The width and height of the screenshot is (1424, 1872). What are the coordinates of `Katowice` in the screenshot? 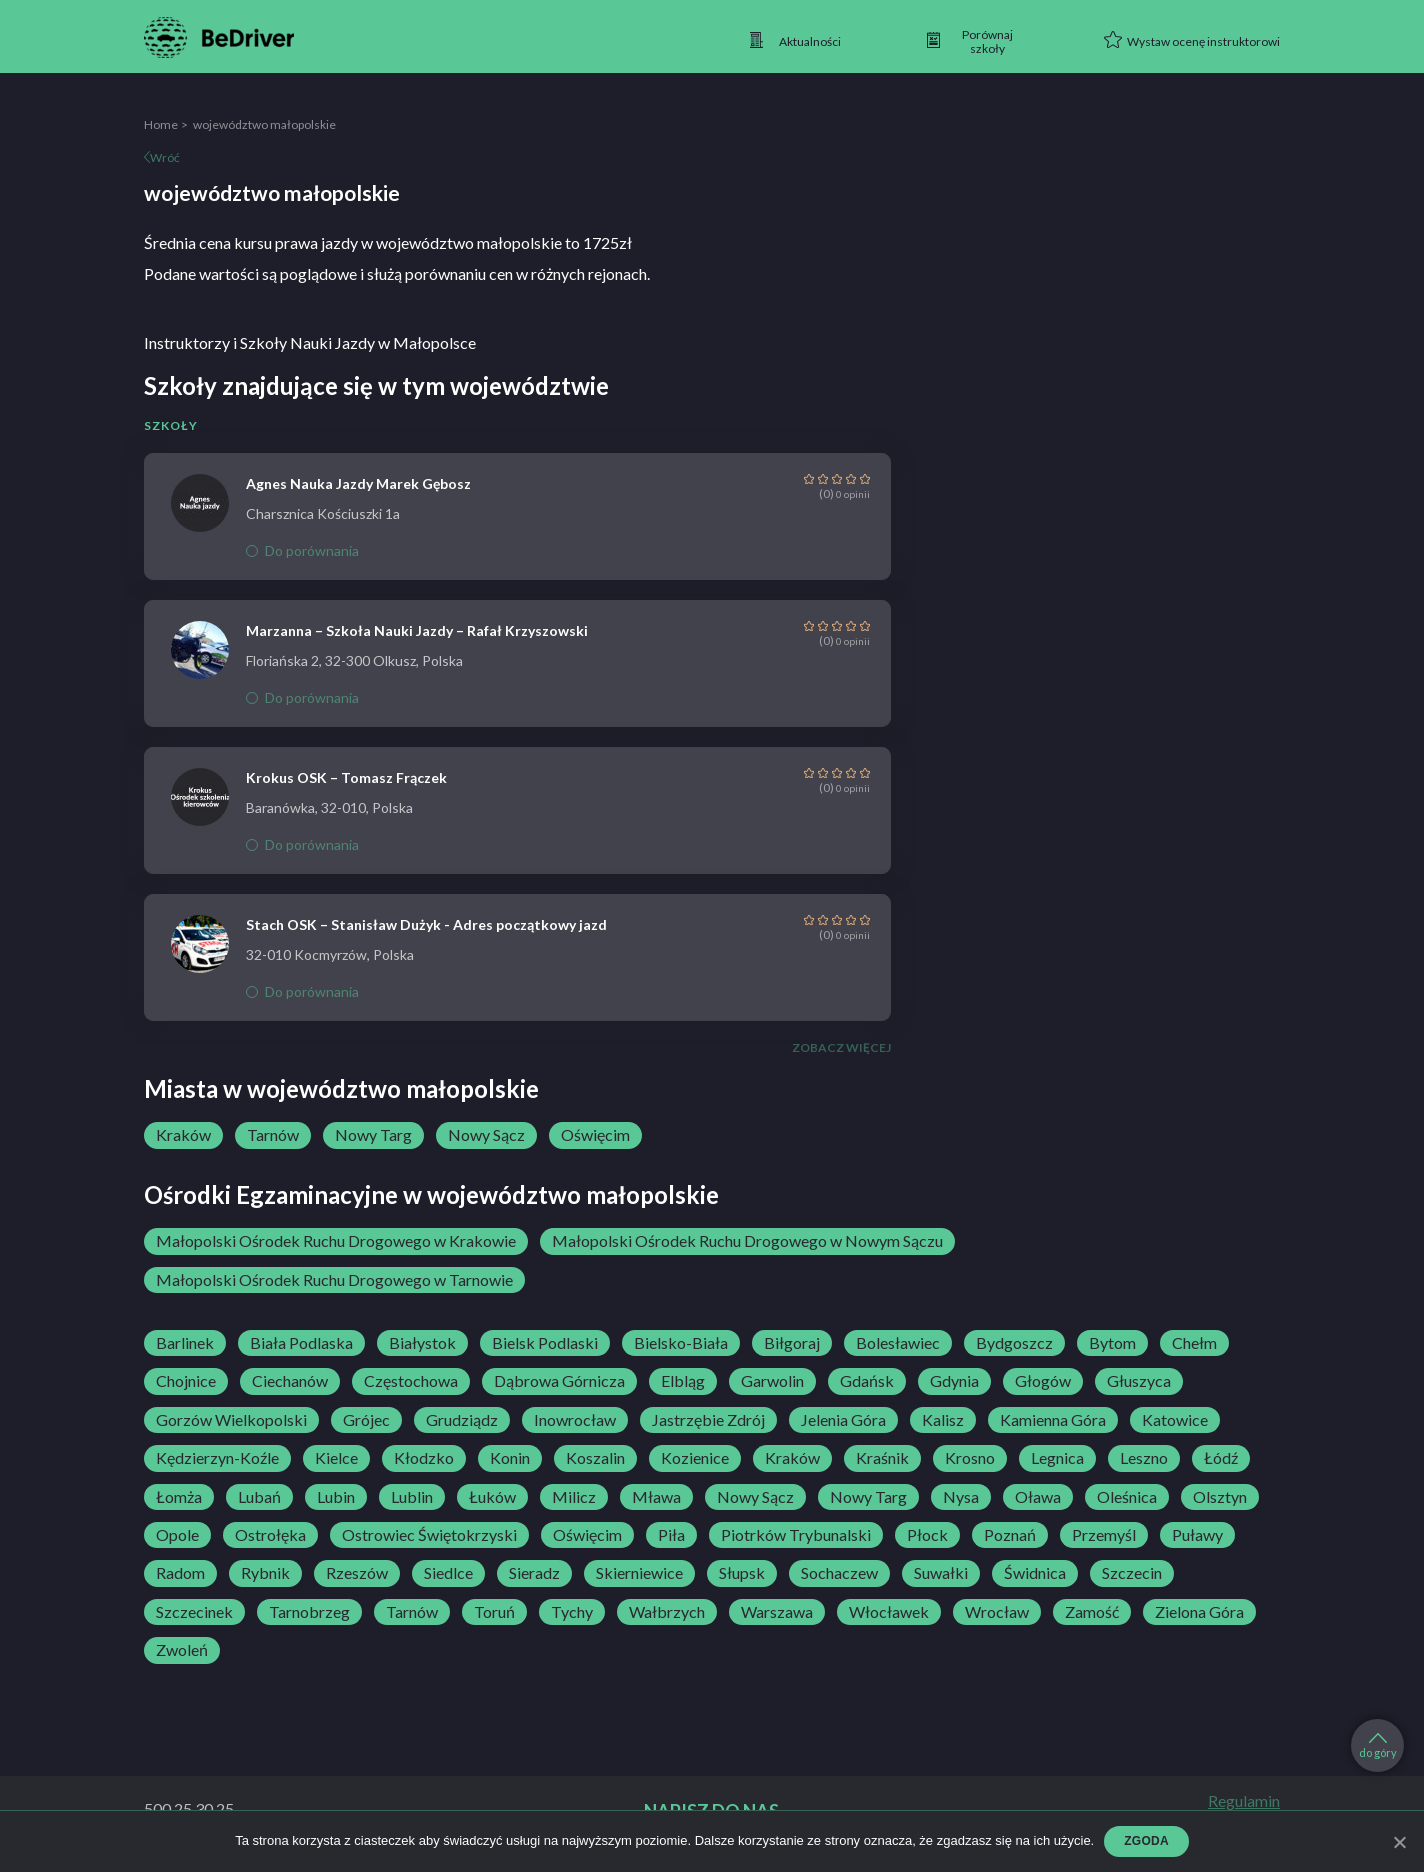 It's located at (1175, 1420).